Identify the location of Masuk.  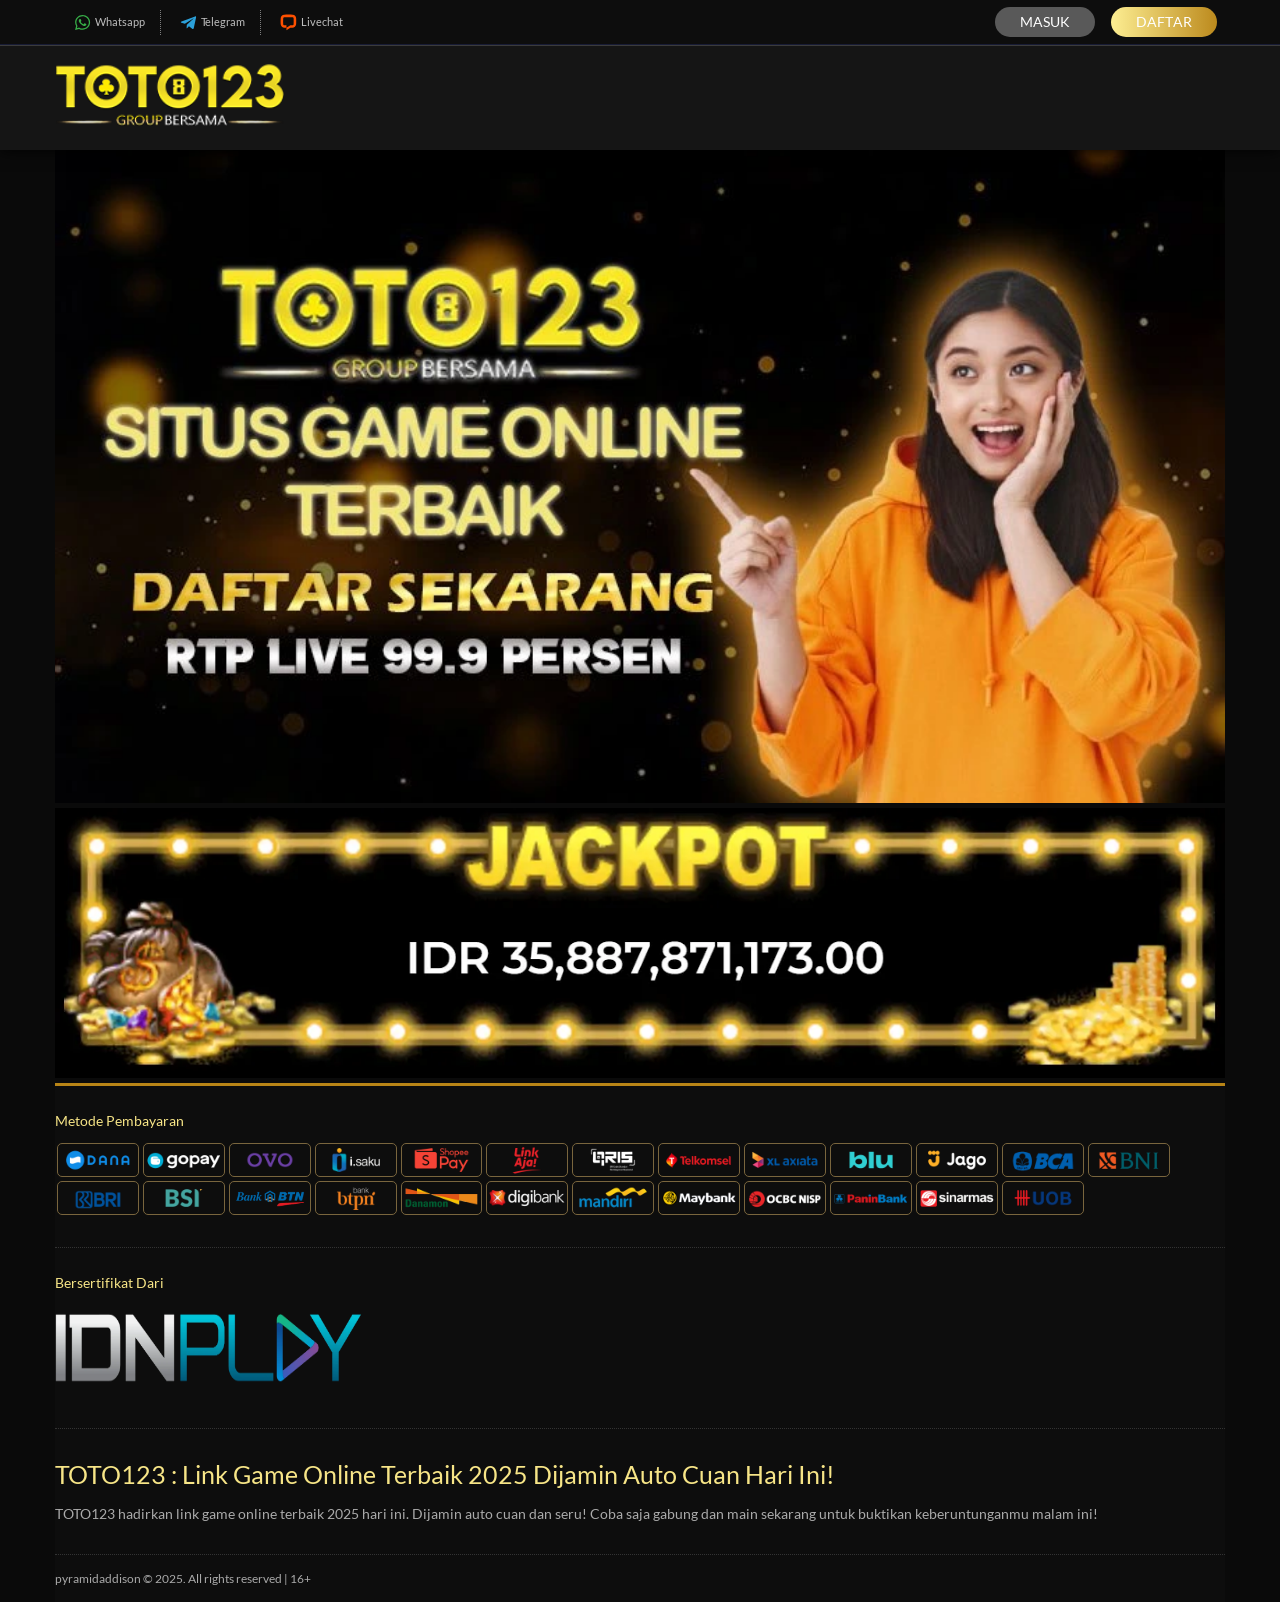
(1045, 21).